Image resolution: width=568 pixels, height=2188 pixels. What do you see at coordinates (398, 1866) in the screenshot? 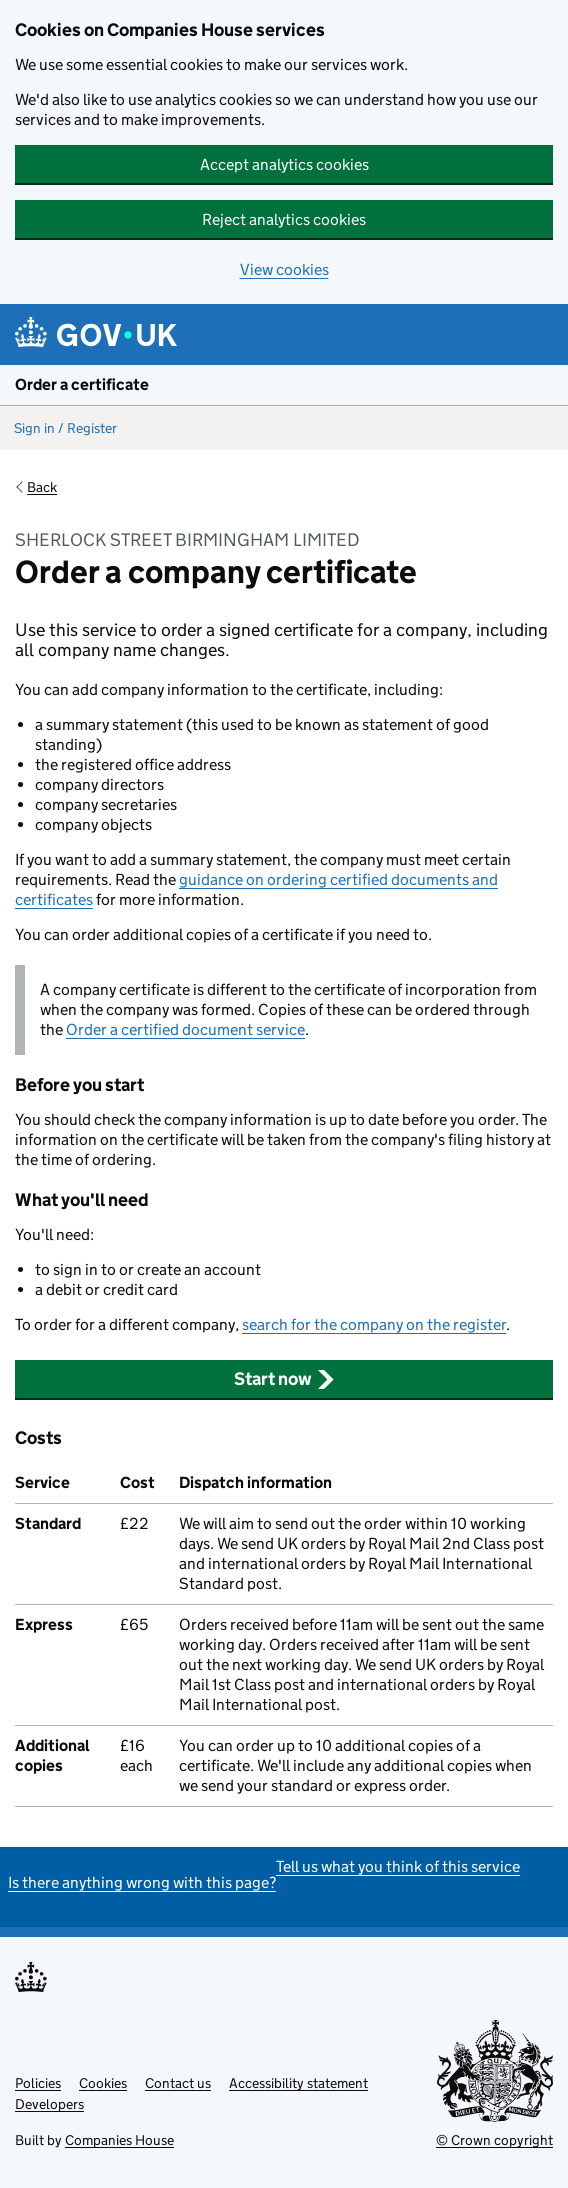
I see `Tell us what you think of this service` at bounding box center [398, 1866].